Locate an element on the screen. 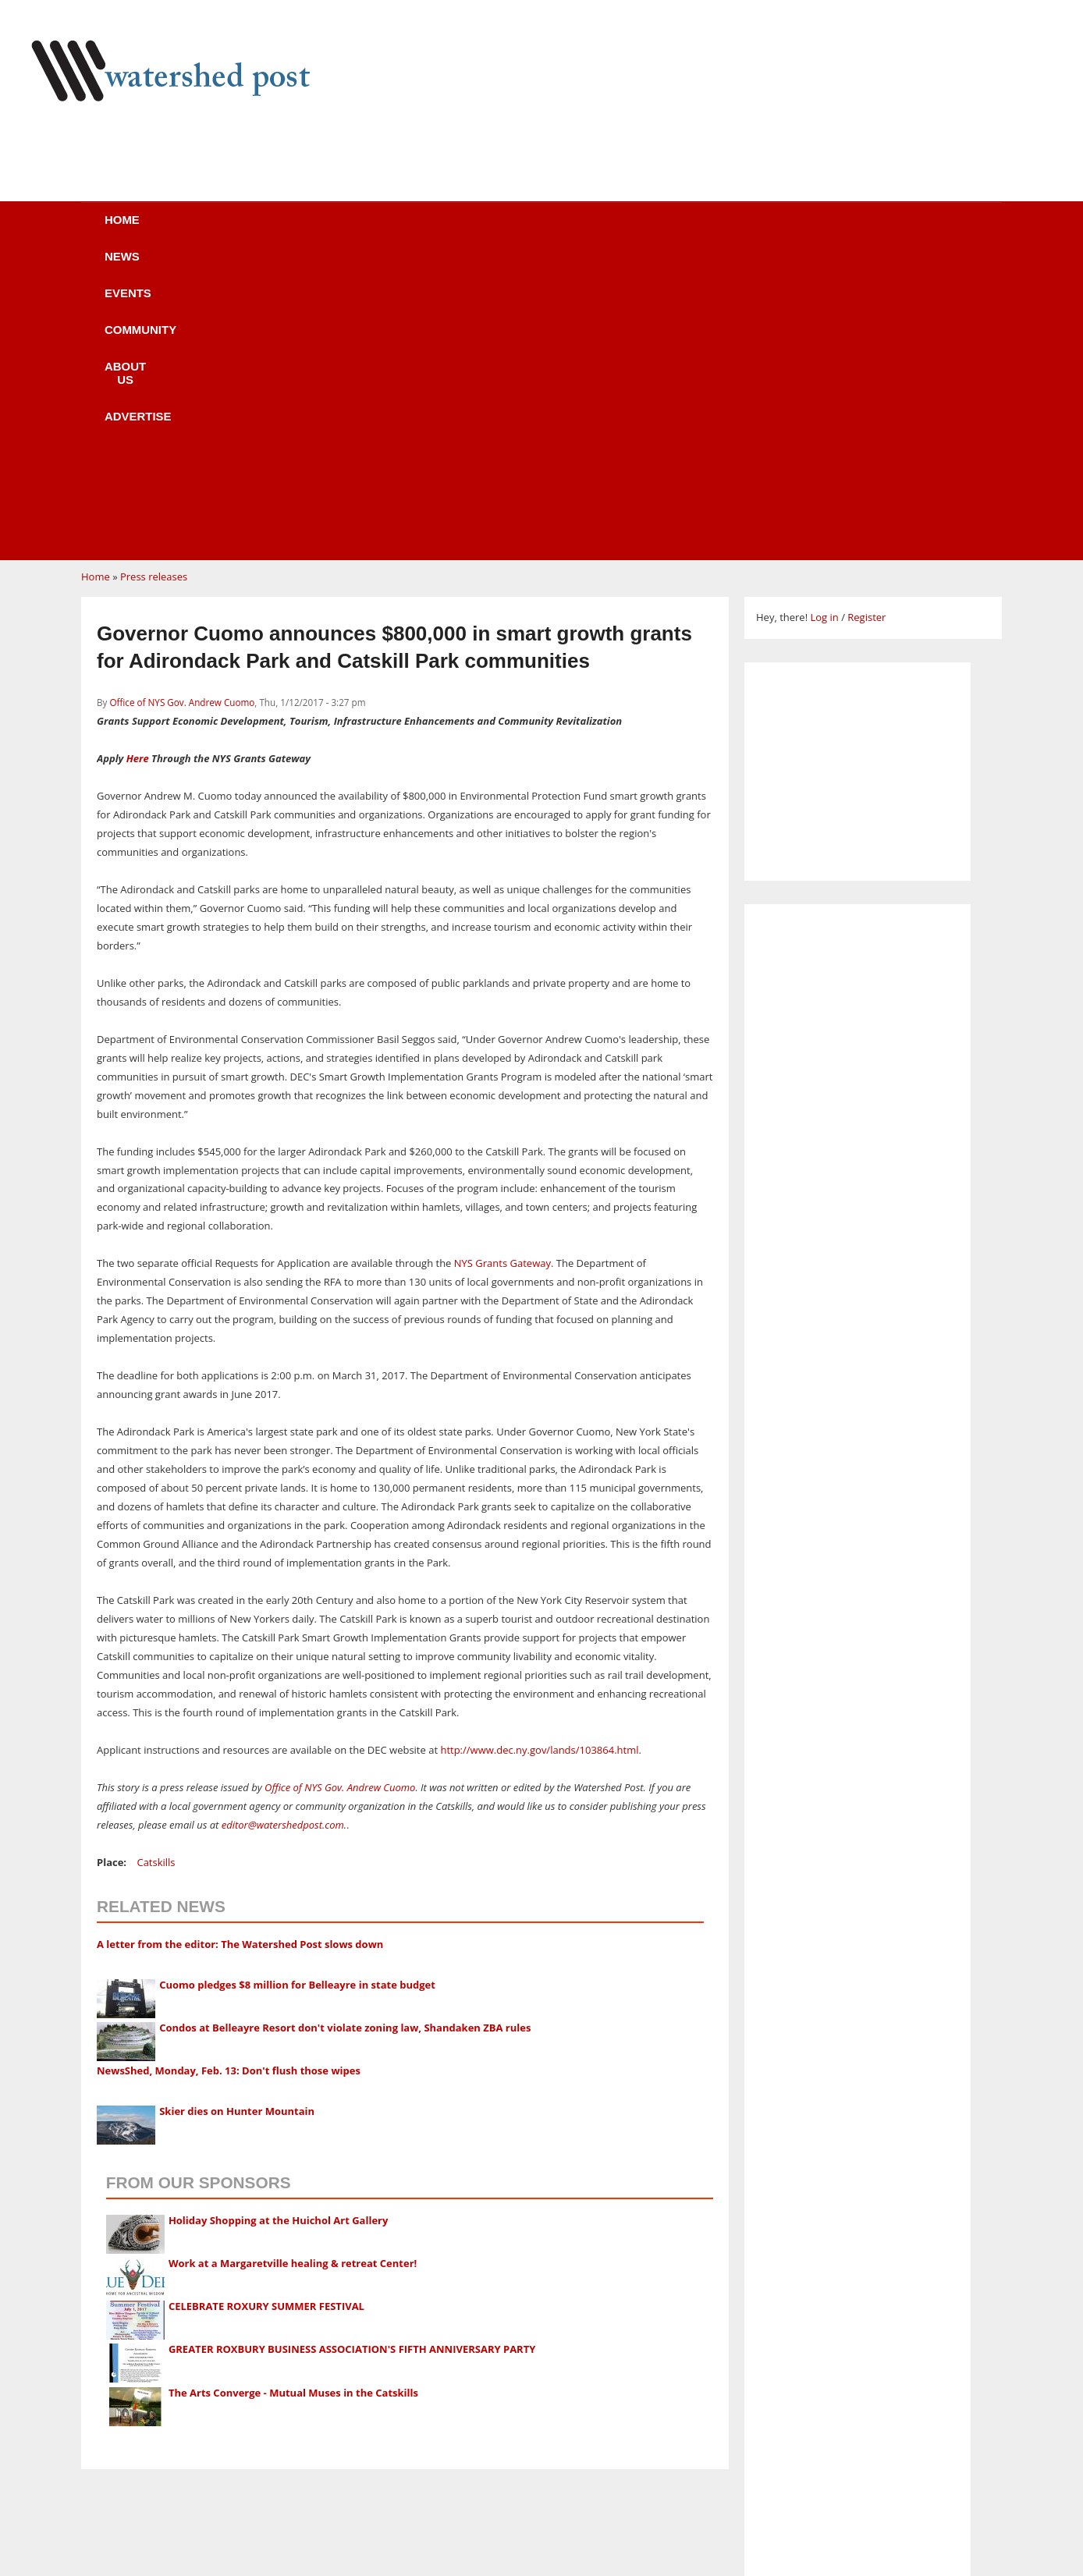 This screenshot has width=1083, height=2576. Events is located at coordinates (342, 229).